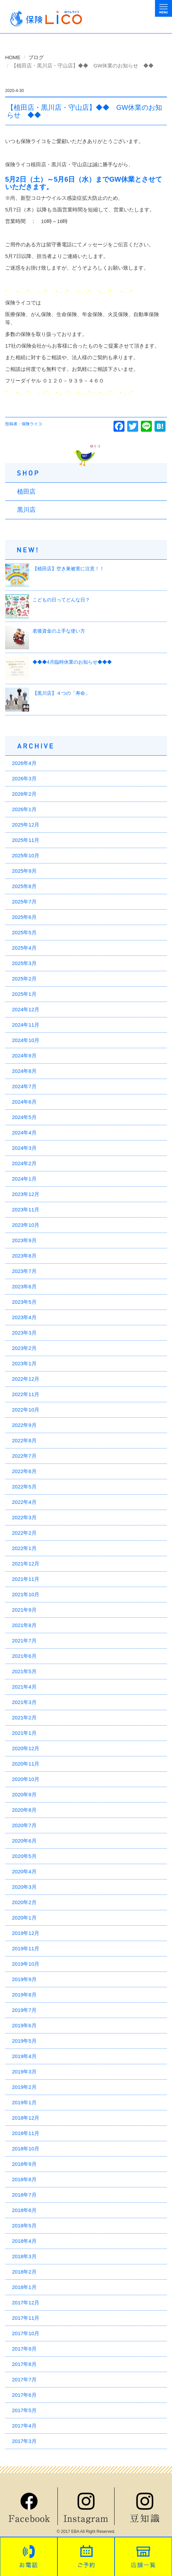  What do you see at coordinates (25, 855) in the screenshot?
I see `2025年10月` at bounding box center [25, 855].